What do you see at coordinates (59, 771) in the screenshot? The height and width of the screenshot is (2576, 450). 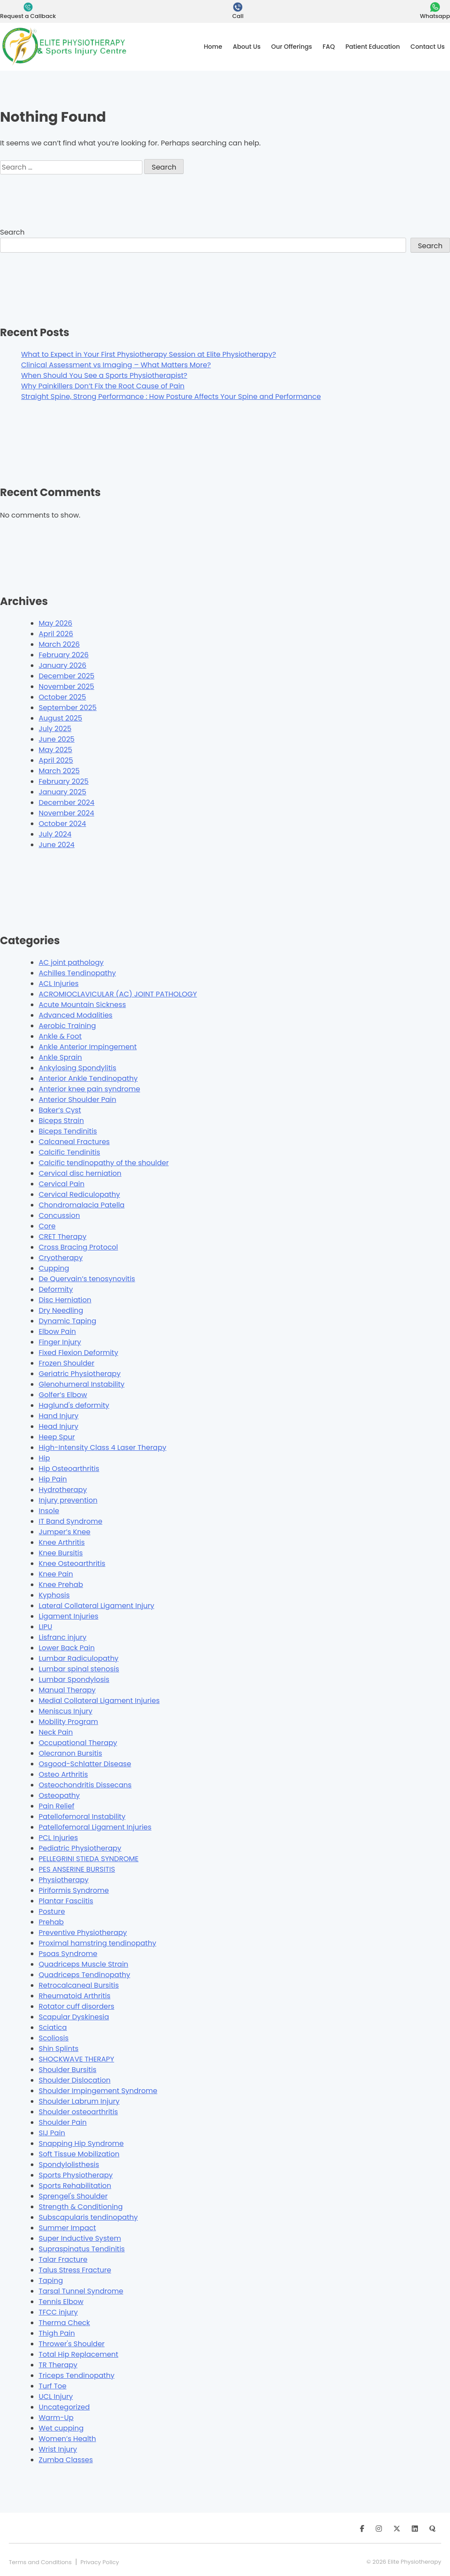 I see `March 2025` at bounding box center [59, 771].